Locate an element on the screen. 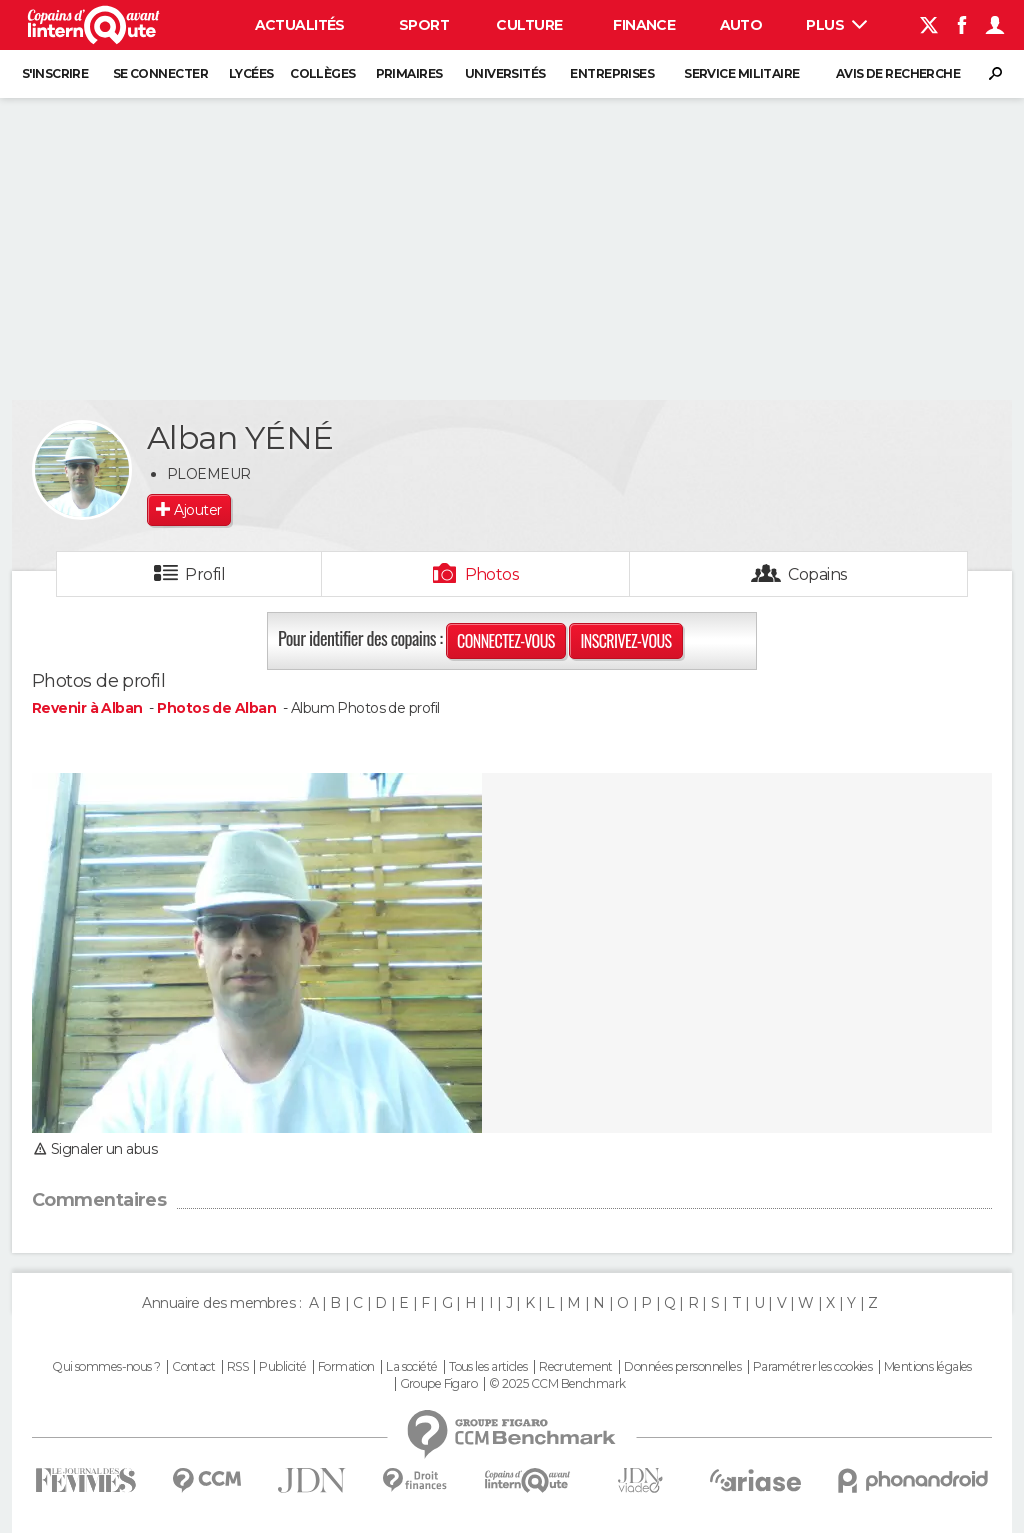 This screenshot has width=1024, height=1533. La société is located at coordinates (411, 1367).